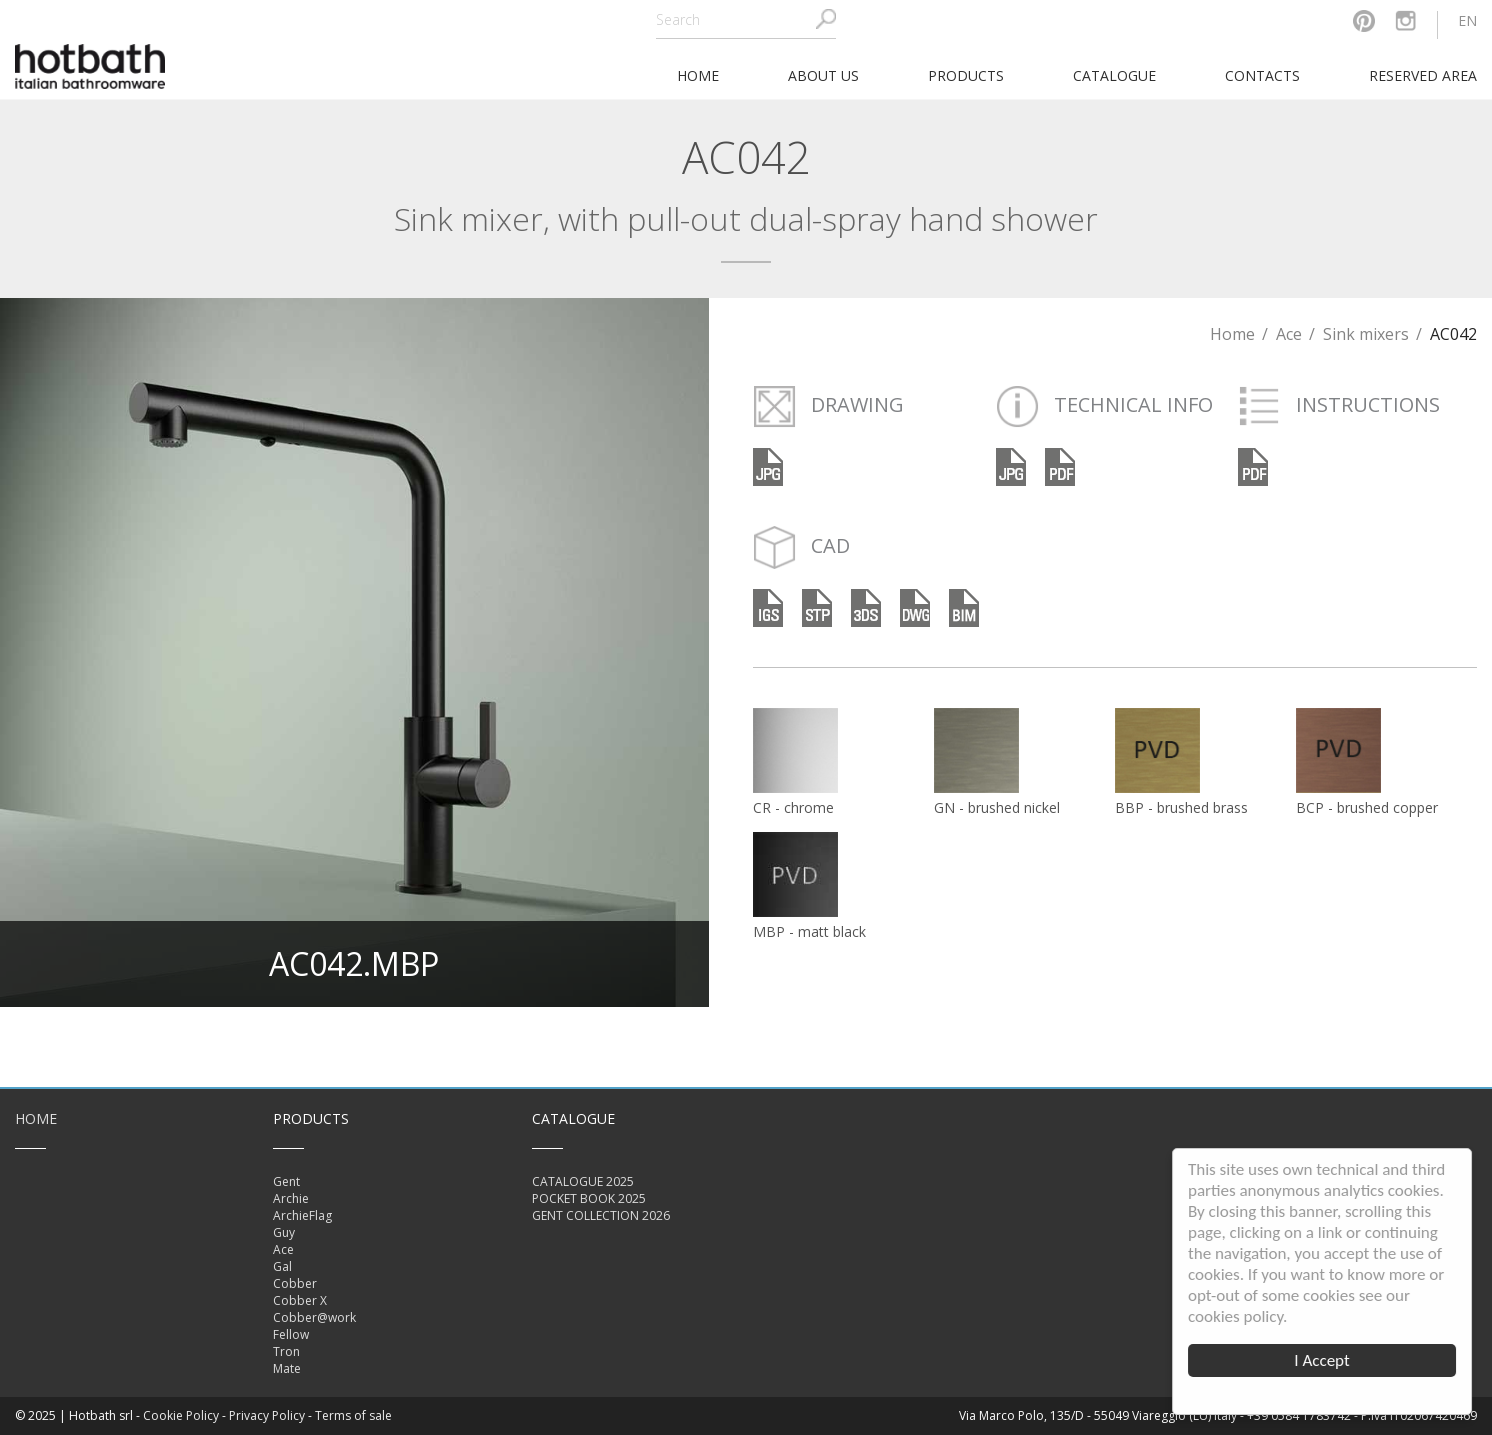  I want to click on ArchieFlag, so click(302, 1215).